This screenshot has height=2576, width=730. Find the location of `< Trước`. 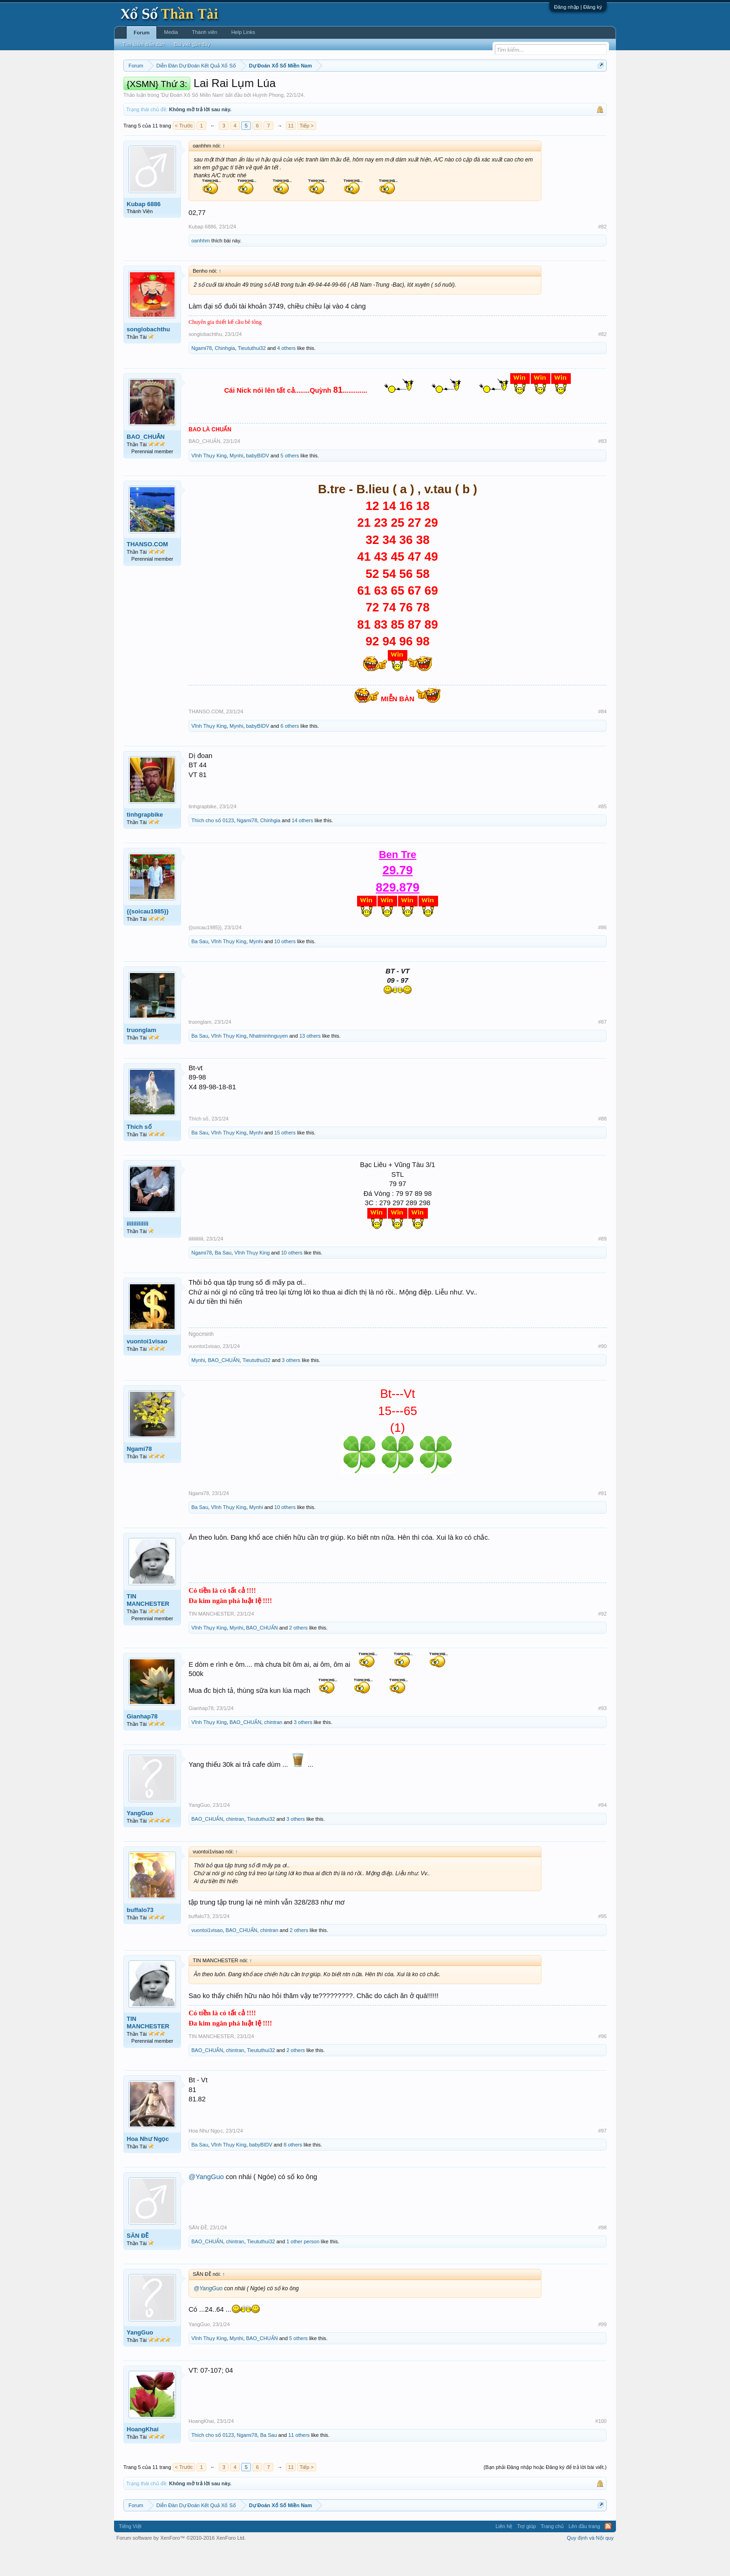

< Trước is located at coordinates (184, 153).